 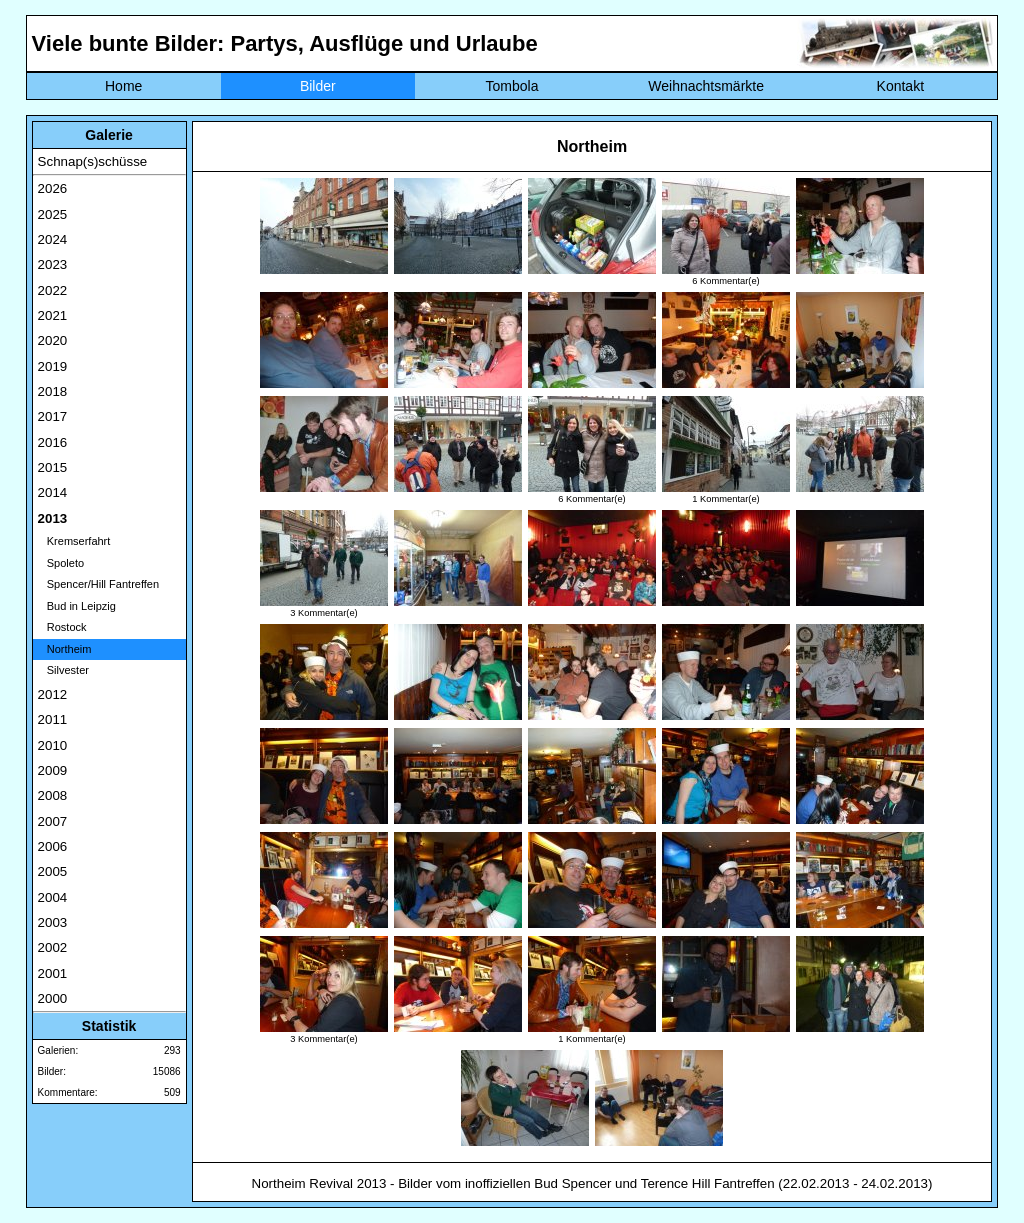 I want to click on 2001, so click(x=53, y=973).